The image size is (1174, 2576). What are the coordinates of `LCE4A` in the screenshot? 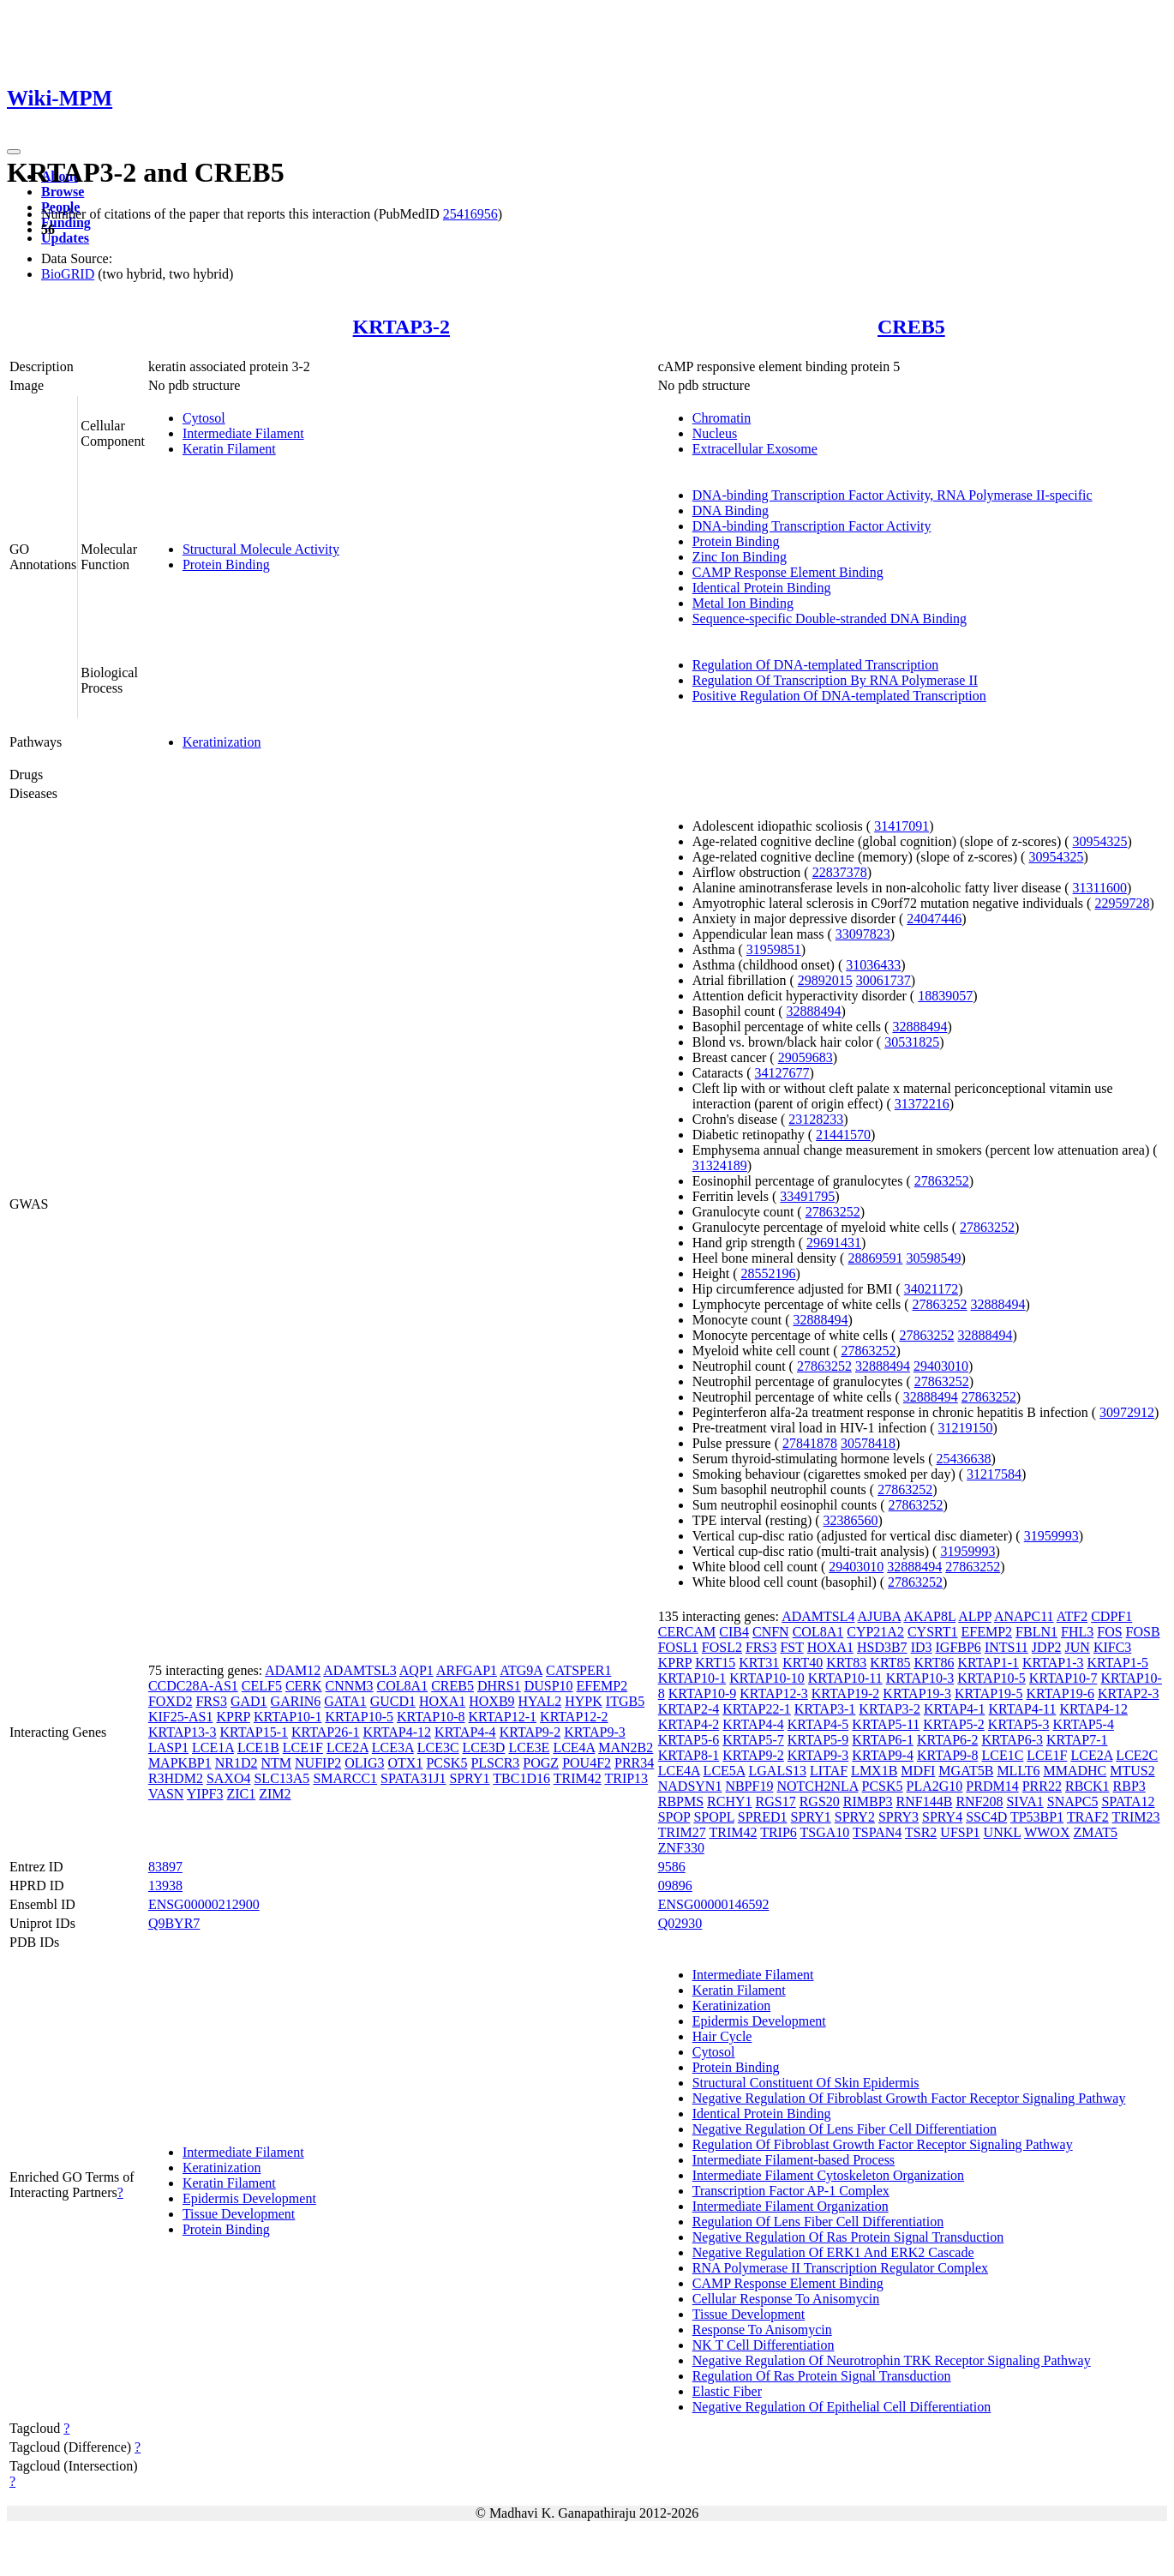 It's located at (574, 1747).